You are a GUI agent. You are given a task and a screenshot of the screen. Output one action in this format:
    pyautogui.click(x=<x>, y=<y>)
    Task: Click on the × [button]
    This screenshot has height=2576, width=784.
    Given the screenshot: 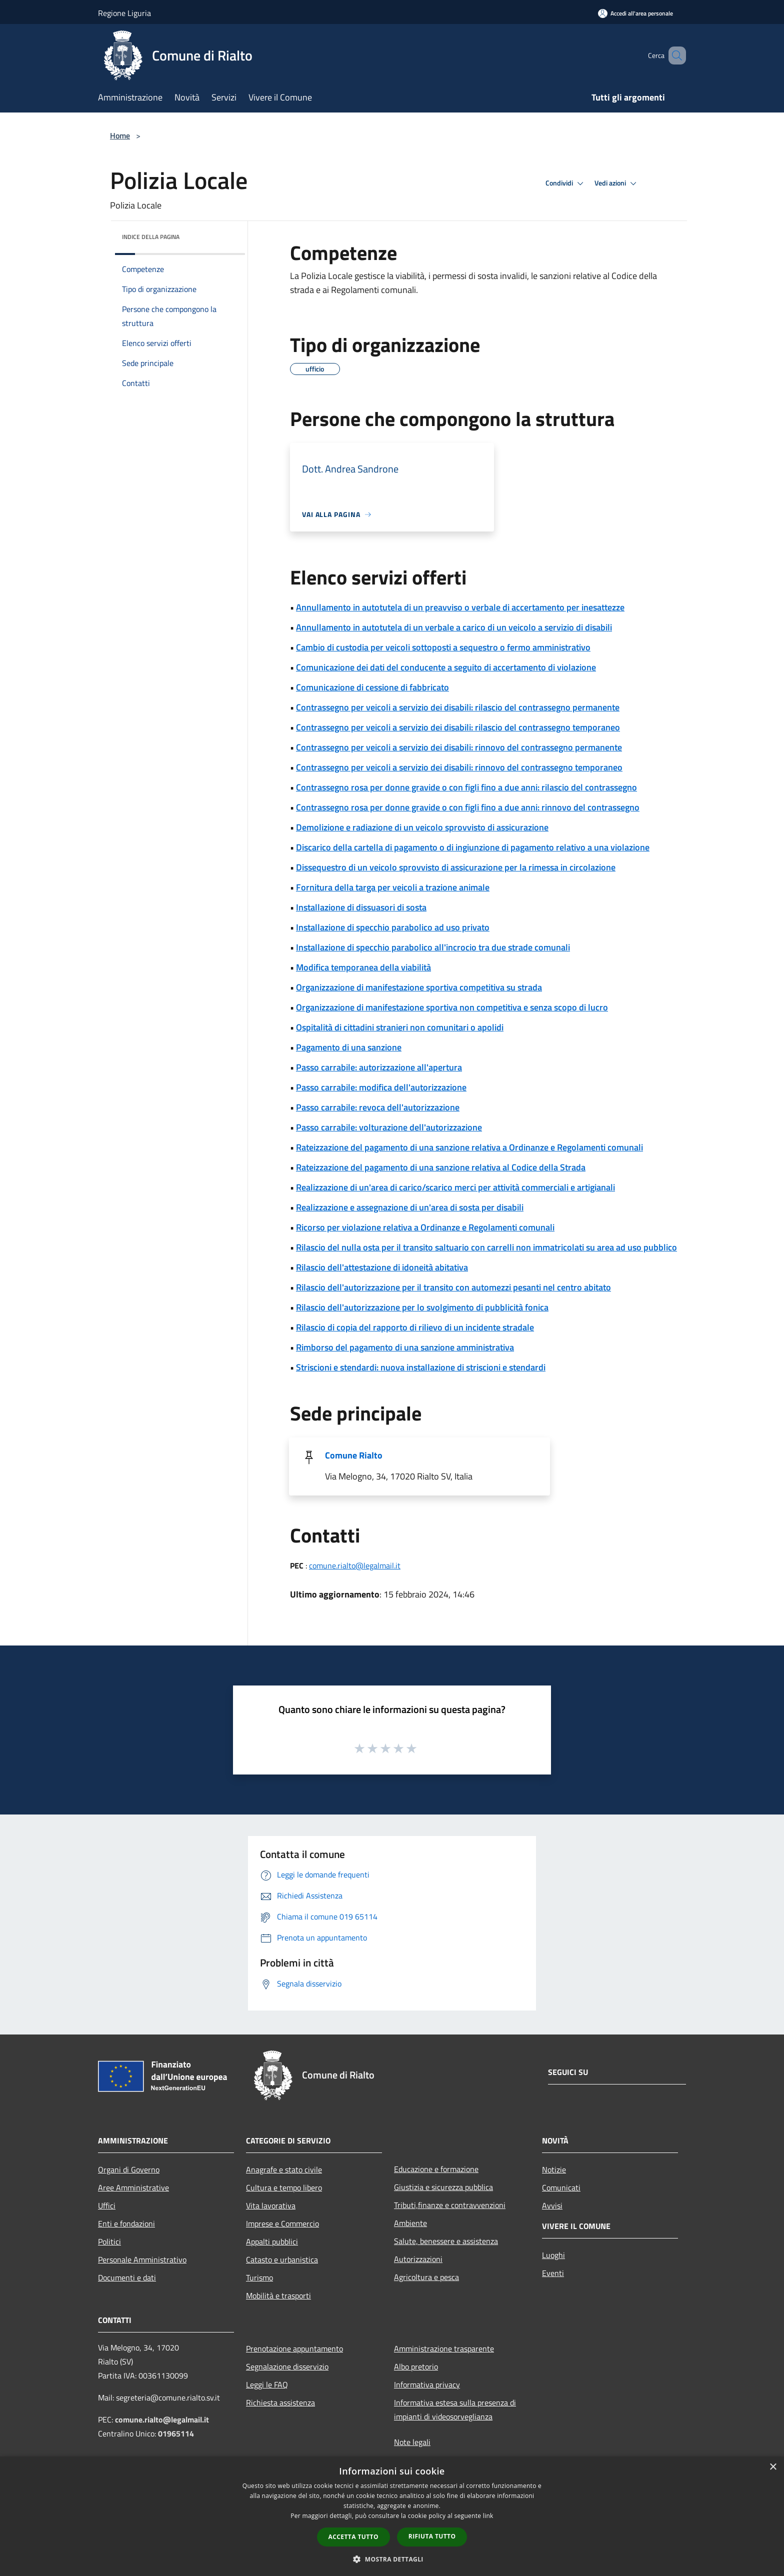 What is the action you would take?
    pyautogui.click(x=772, y=2467)
    